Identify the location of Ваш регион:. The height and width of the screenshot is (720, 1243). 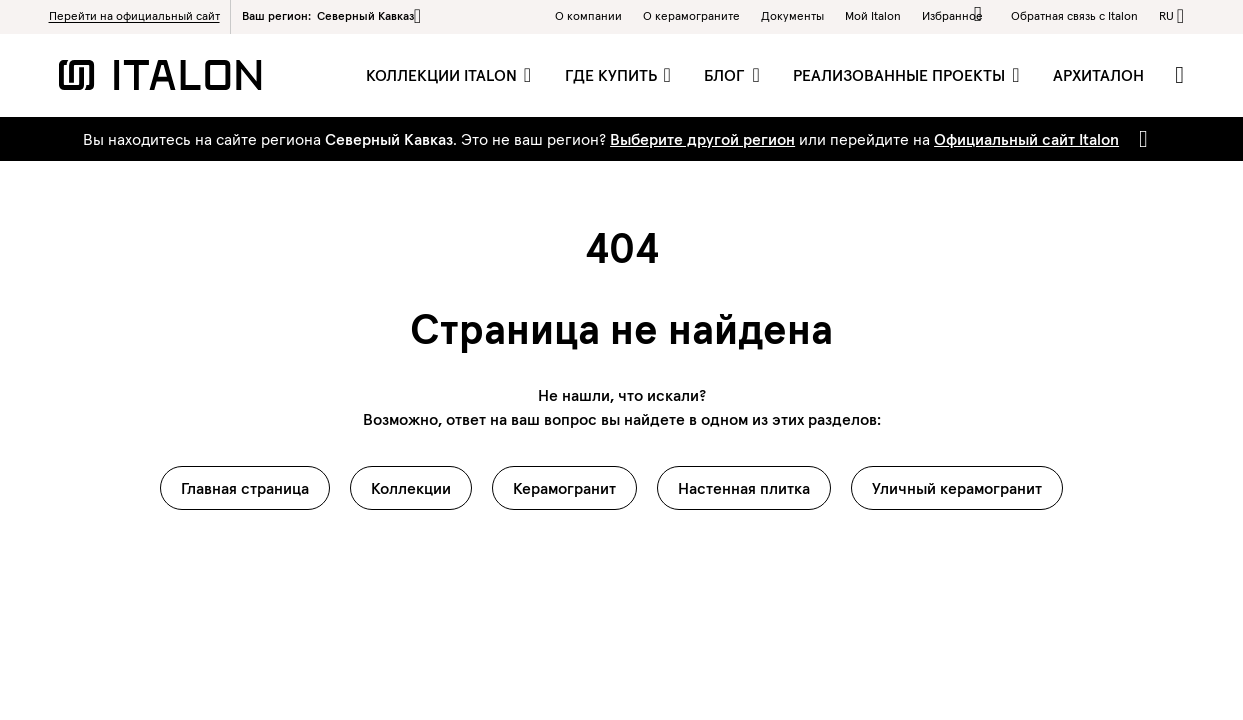
(331, 16).